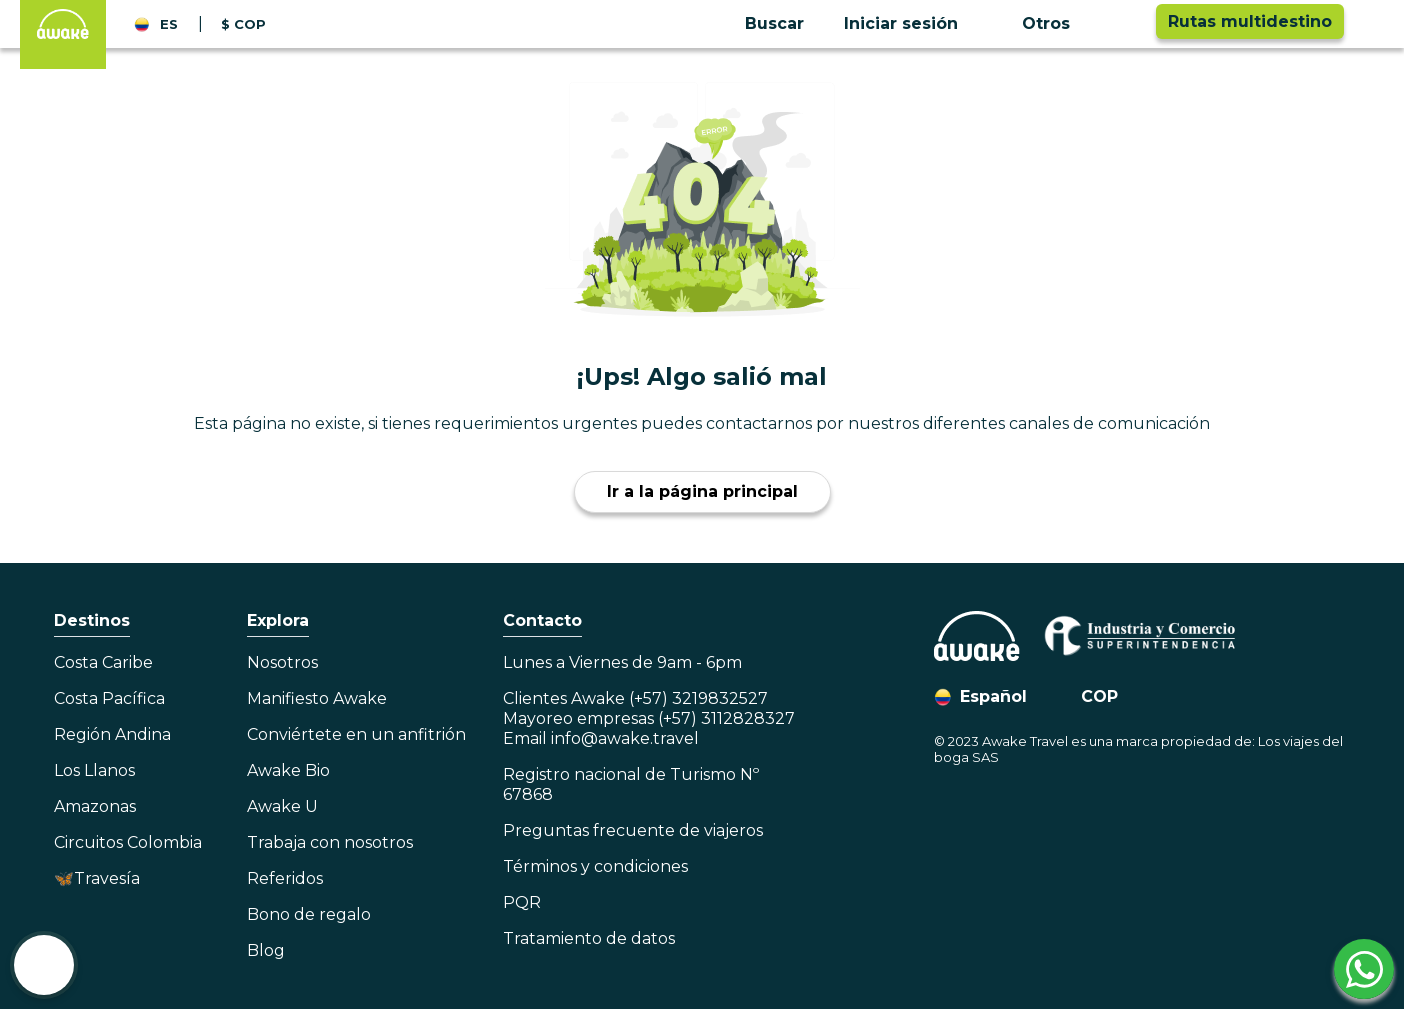  What do you see at coordinates (95, 806) in the screenshot?
I see `Amazonas` at bounding box center [95, 806].